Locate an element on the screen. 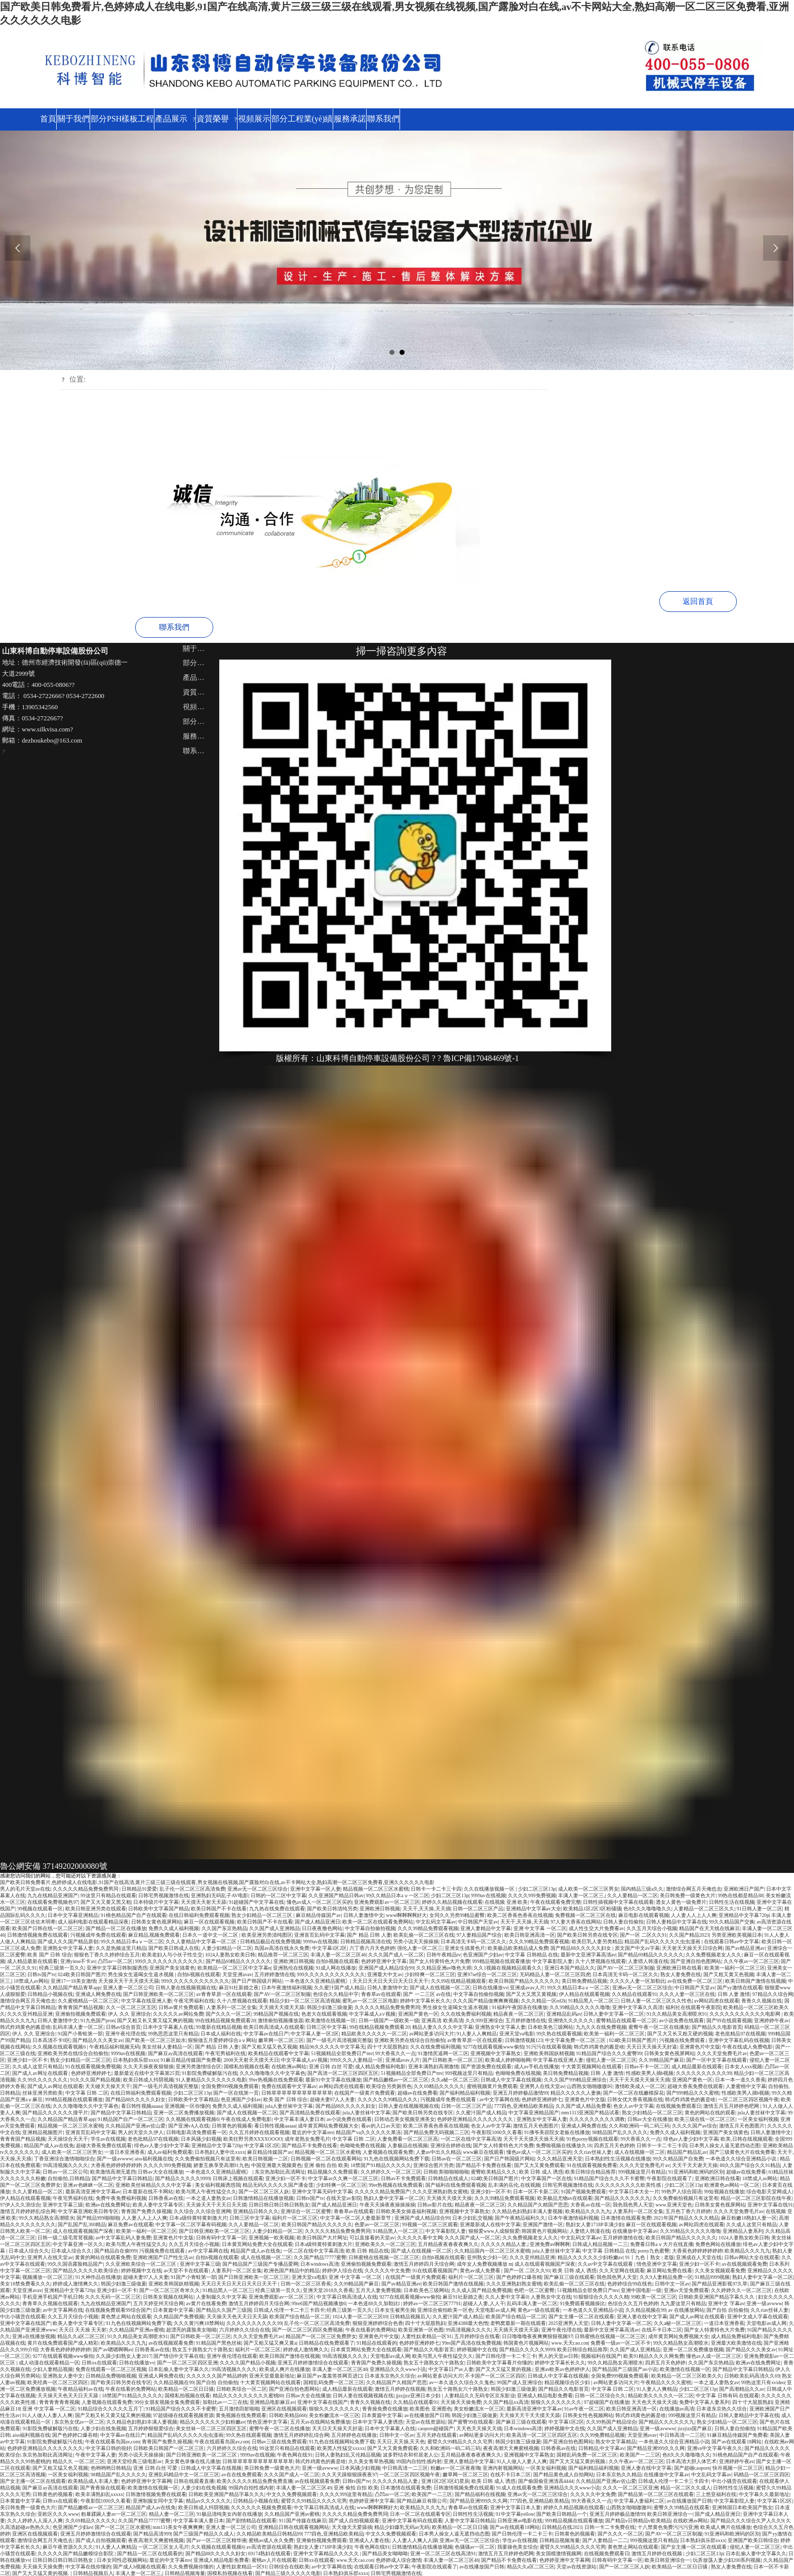 This screenshot has width=794, height=2576. 激情五月婷婷四月天综合网 is located at coordinates (423, 2262).